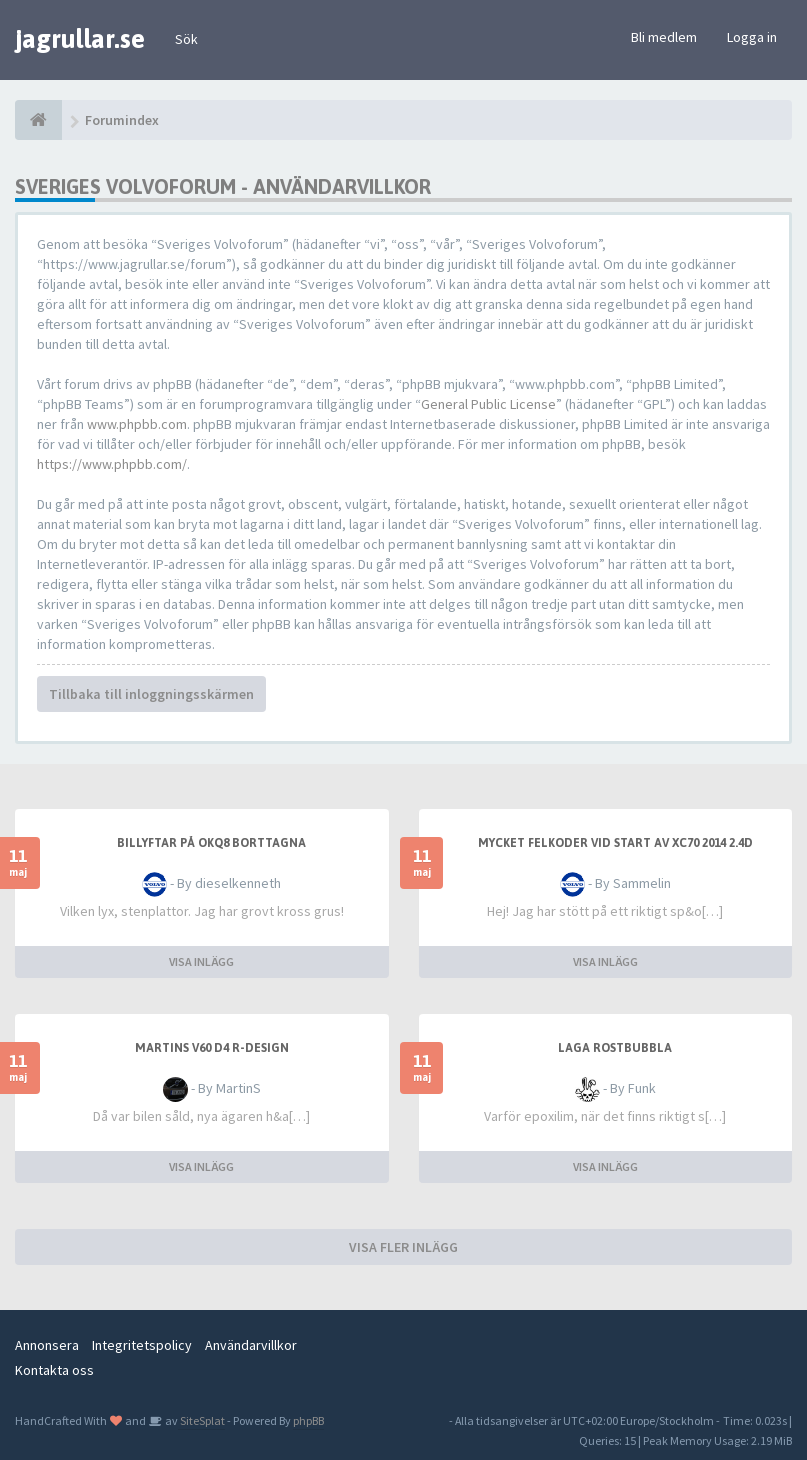 The height and width of the screenshot is (1460, 807). What do you see at coordinates (615, 1048) in the screenshot?
I see `Laga rostbubbla` at bounding box center [615, 1048].